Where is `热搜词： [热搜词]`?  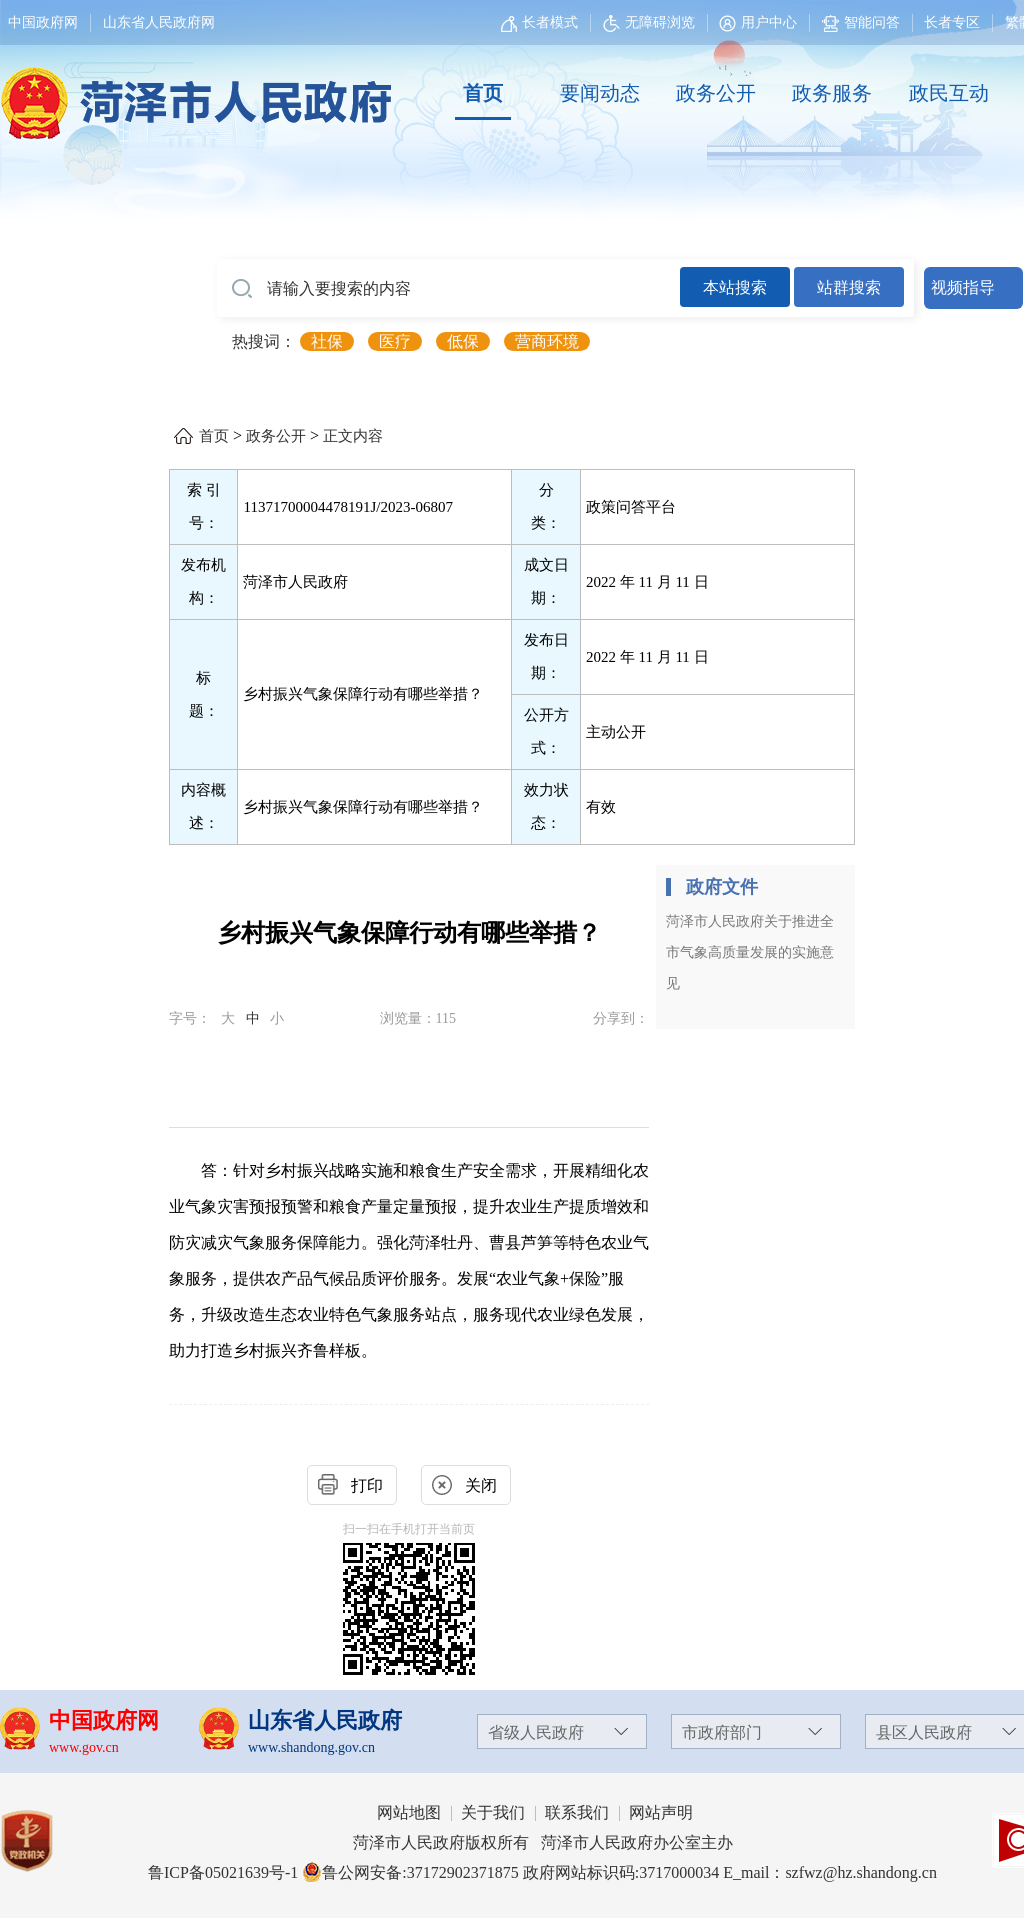 热搜词： [热搜词] is located at coordinates (264, 341).